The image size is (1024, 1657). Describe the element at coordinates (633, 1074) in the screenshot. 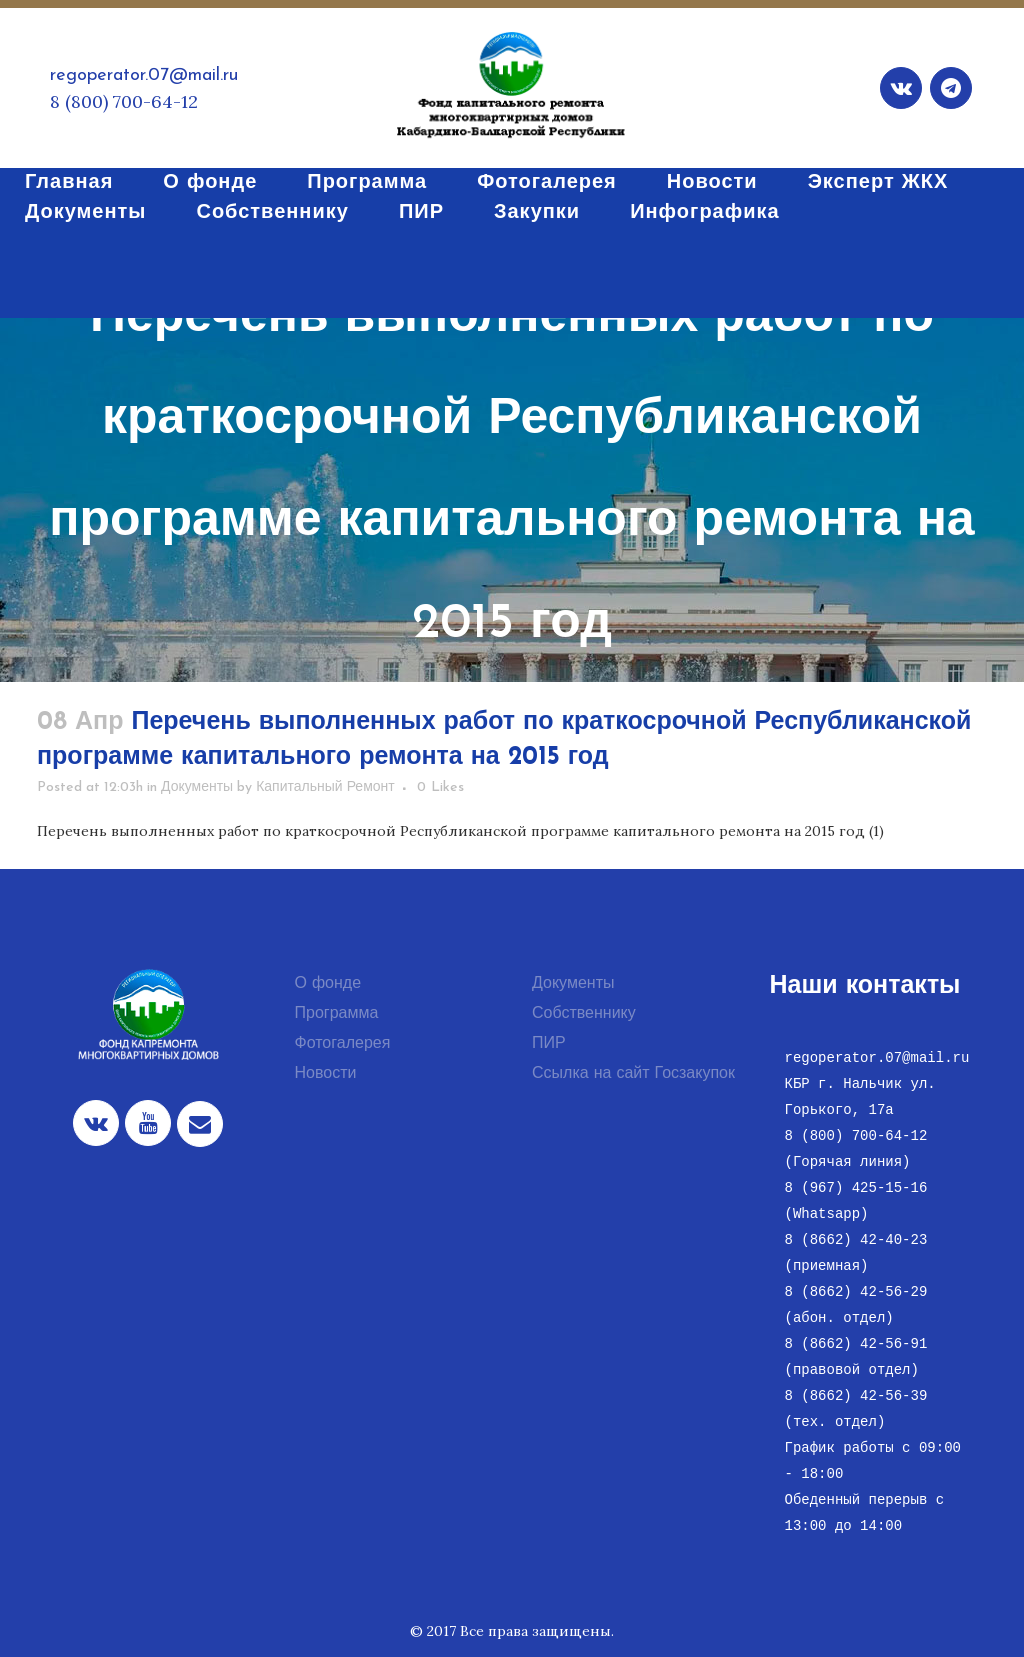

I see `Ссылка на сайт Госзакупок` at that location.